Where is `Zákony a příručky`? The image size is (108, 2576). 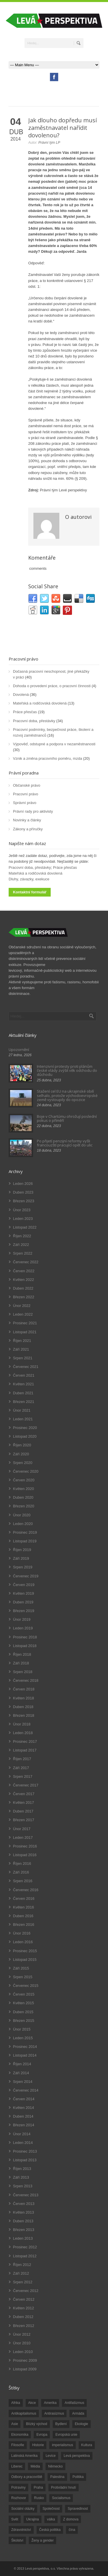
Zákony a příručky is located at coordinates (28, 829).